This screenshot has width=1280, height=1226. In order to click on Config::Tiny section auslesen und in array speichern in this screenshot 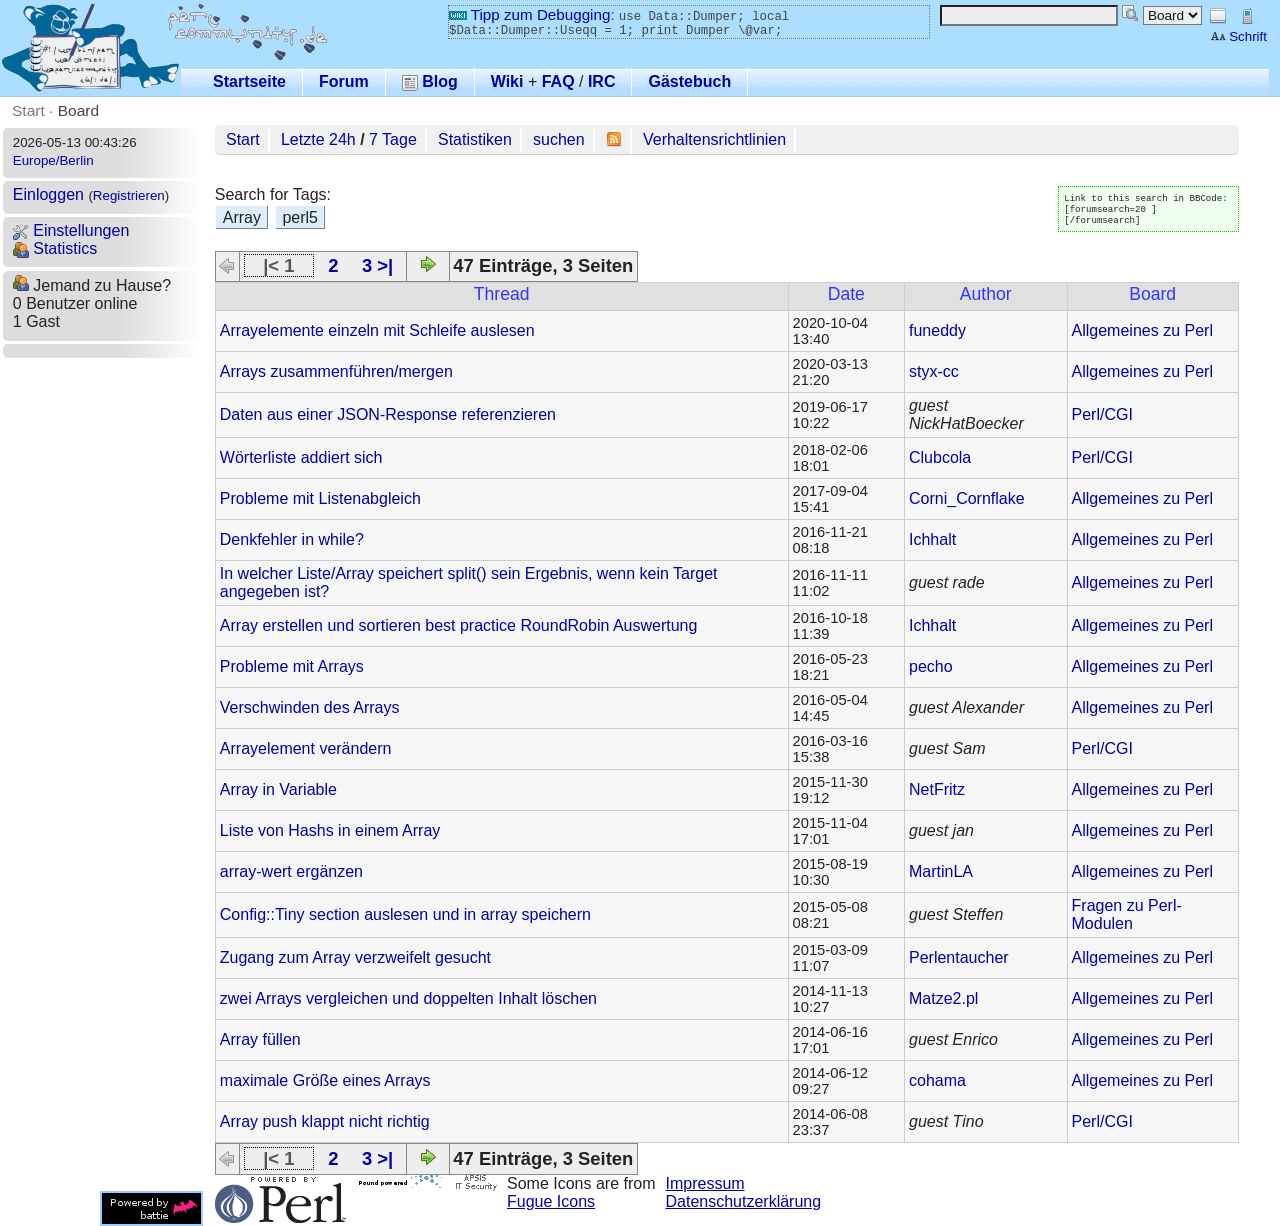, I will do `click(405, 914)`.